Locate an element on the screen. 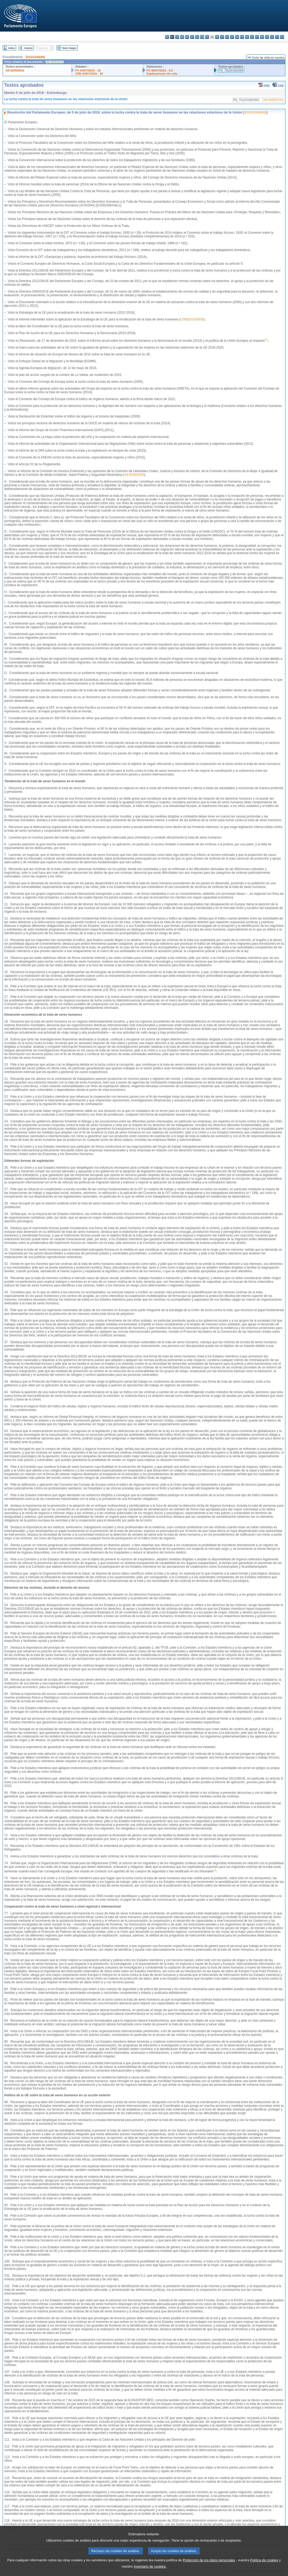  bg - български is located at coordinates (167, 37).